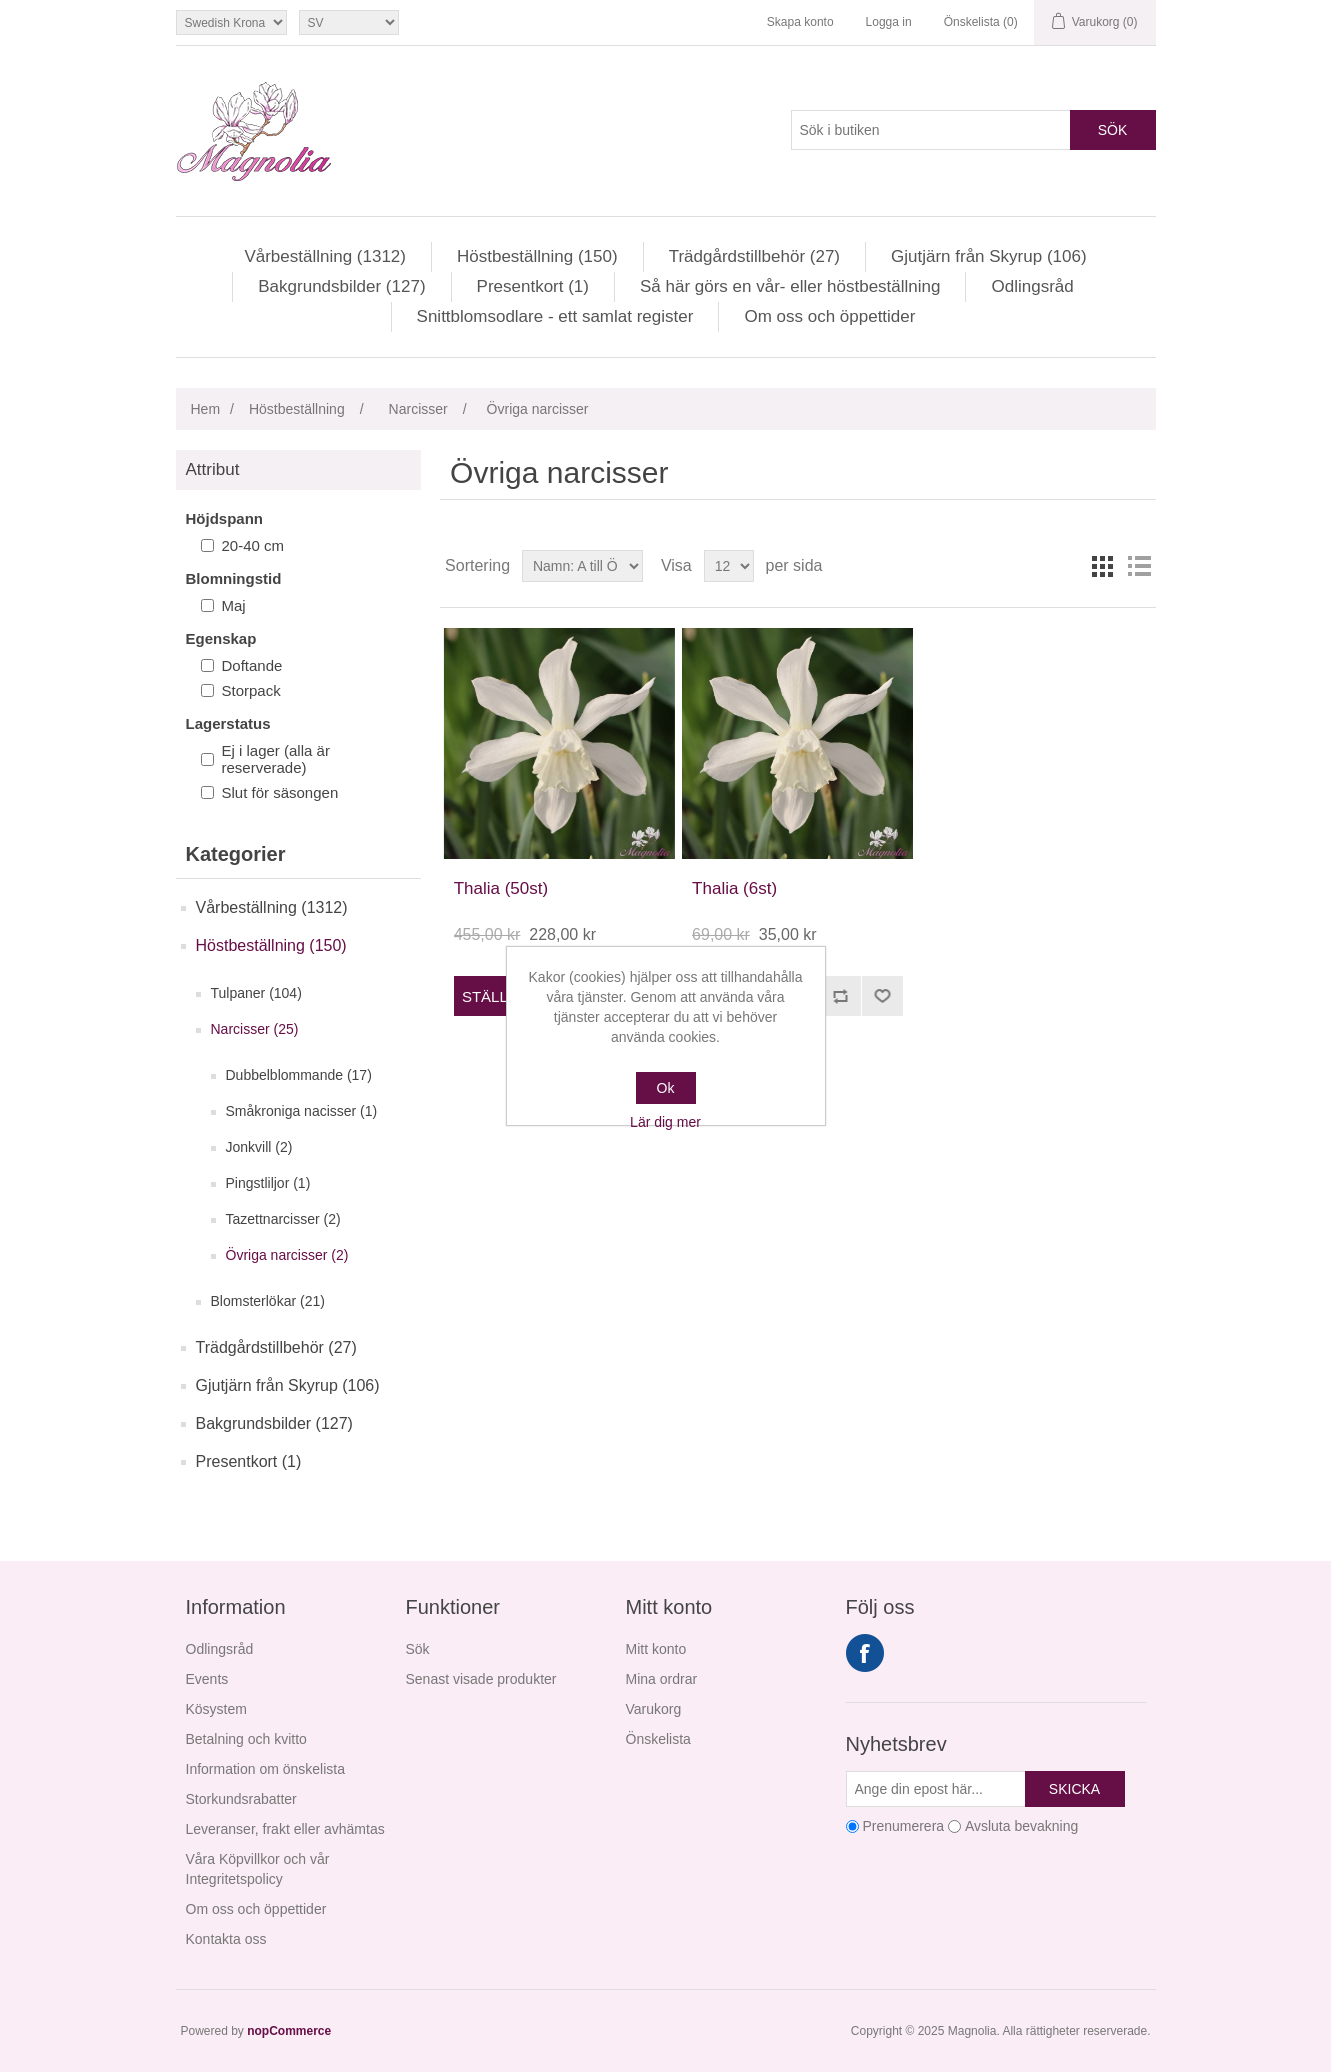 Image resolution: width=1331 pixels, height=2072 pixels. What do you see at coordinates (800, 22) in the screenshot?
I see `Skapa konto` at bounding box center [800, 22].